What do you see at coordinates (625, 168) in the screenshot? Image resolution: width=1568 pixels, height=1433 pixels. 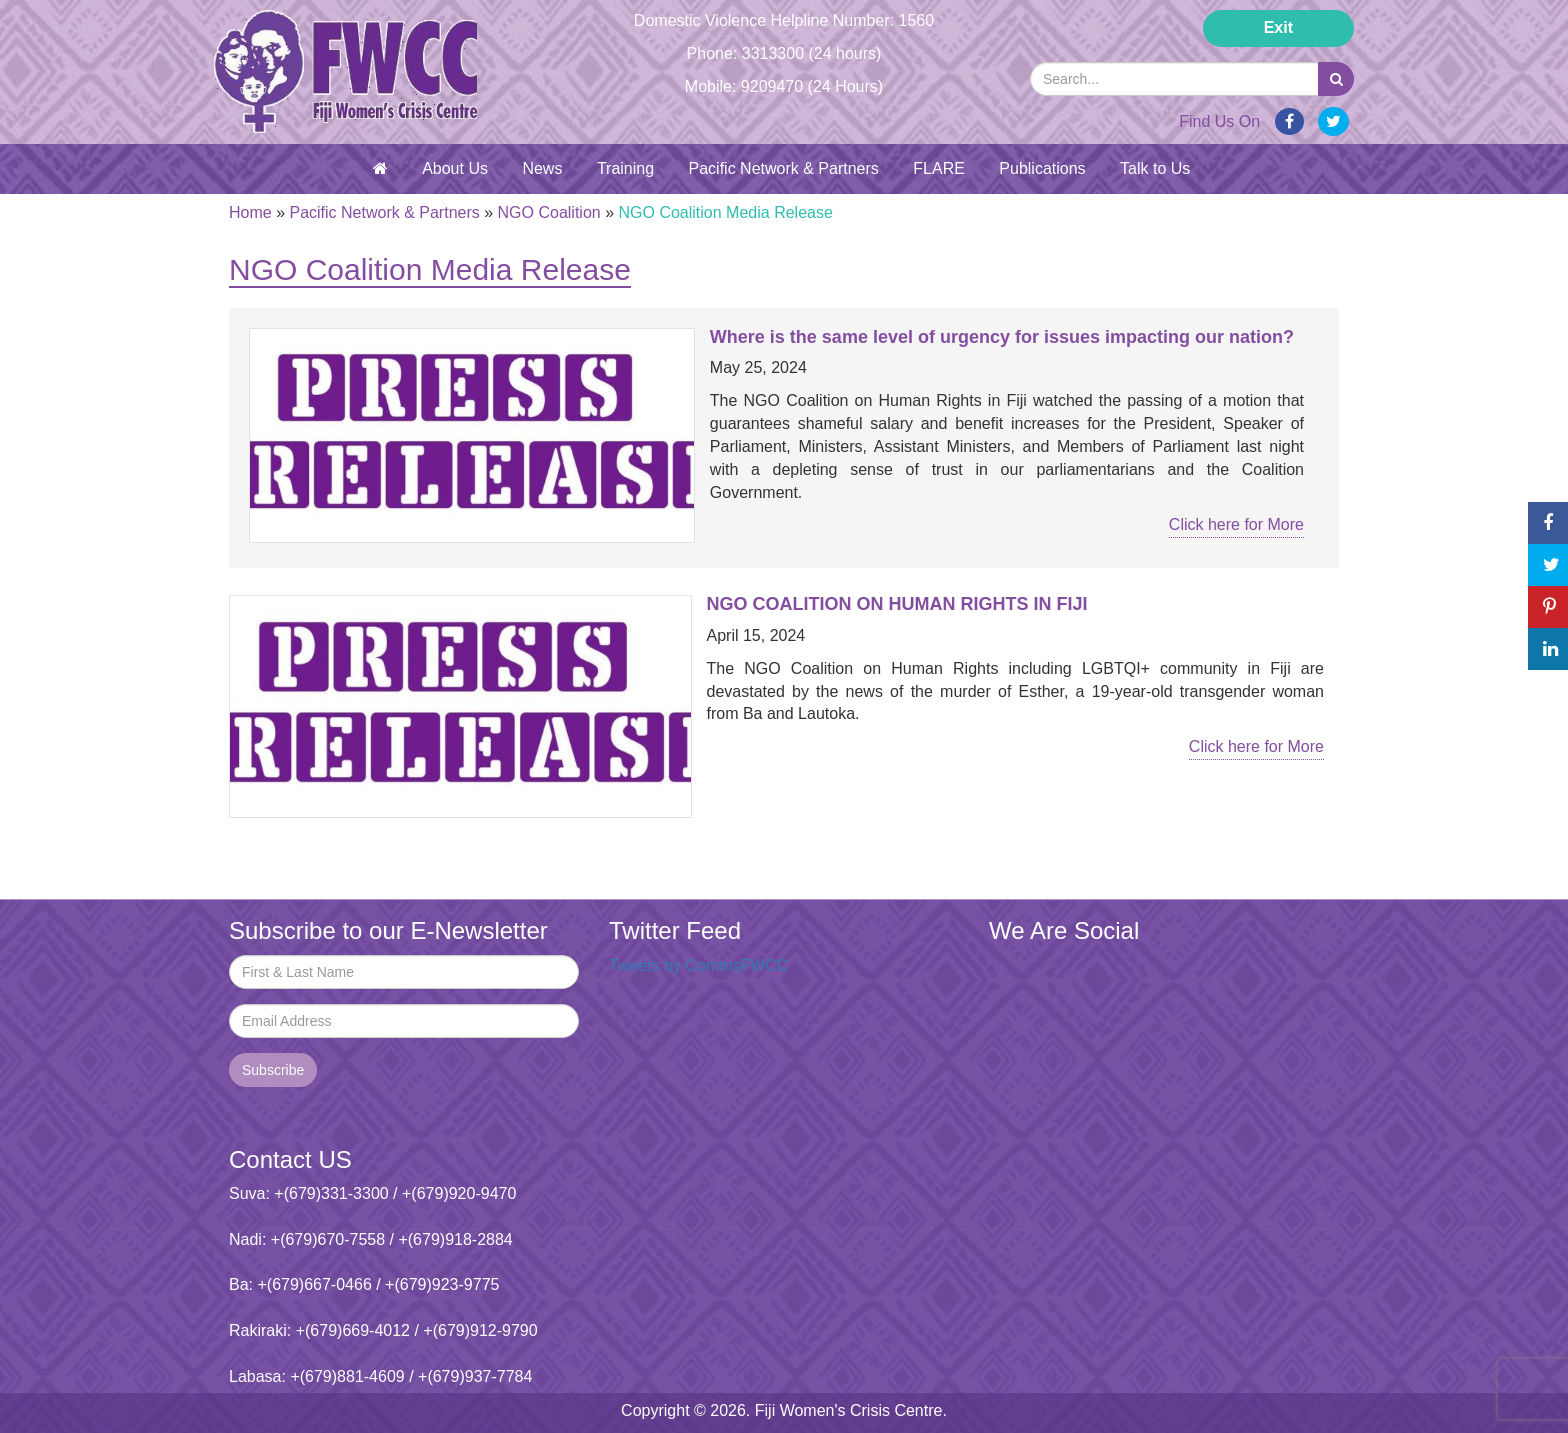 I see `Training` at bounding box center [625, 168].